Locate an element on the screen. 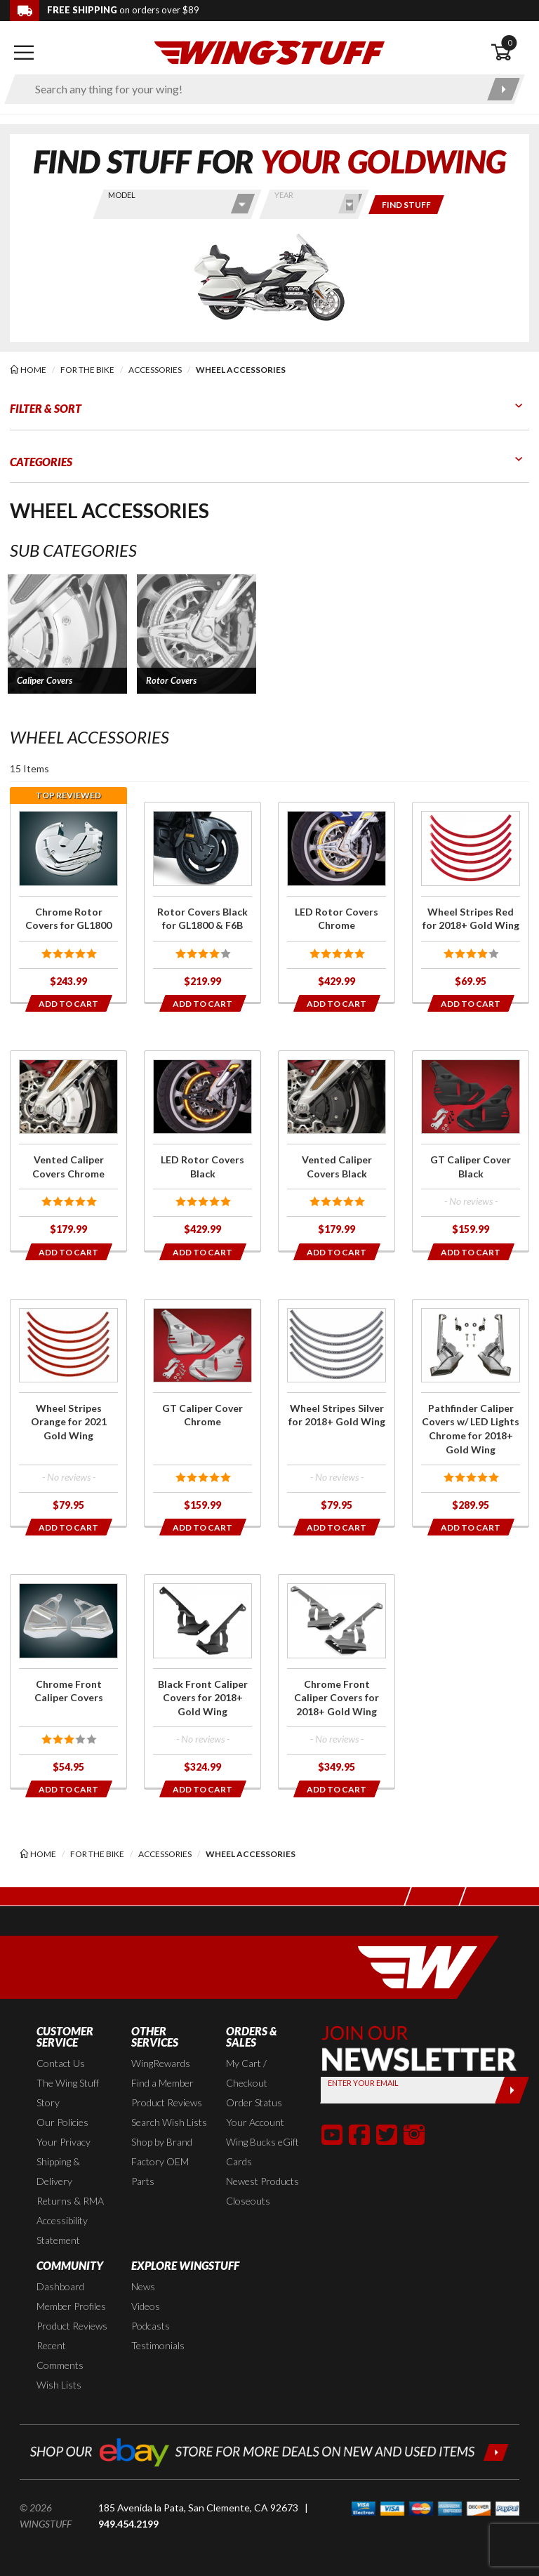 The image size is (539, 2576). [Click for more info about: 'LED Rotor Covers Chrome'] is located at coordinates (336, 902).